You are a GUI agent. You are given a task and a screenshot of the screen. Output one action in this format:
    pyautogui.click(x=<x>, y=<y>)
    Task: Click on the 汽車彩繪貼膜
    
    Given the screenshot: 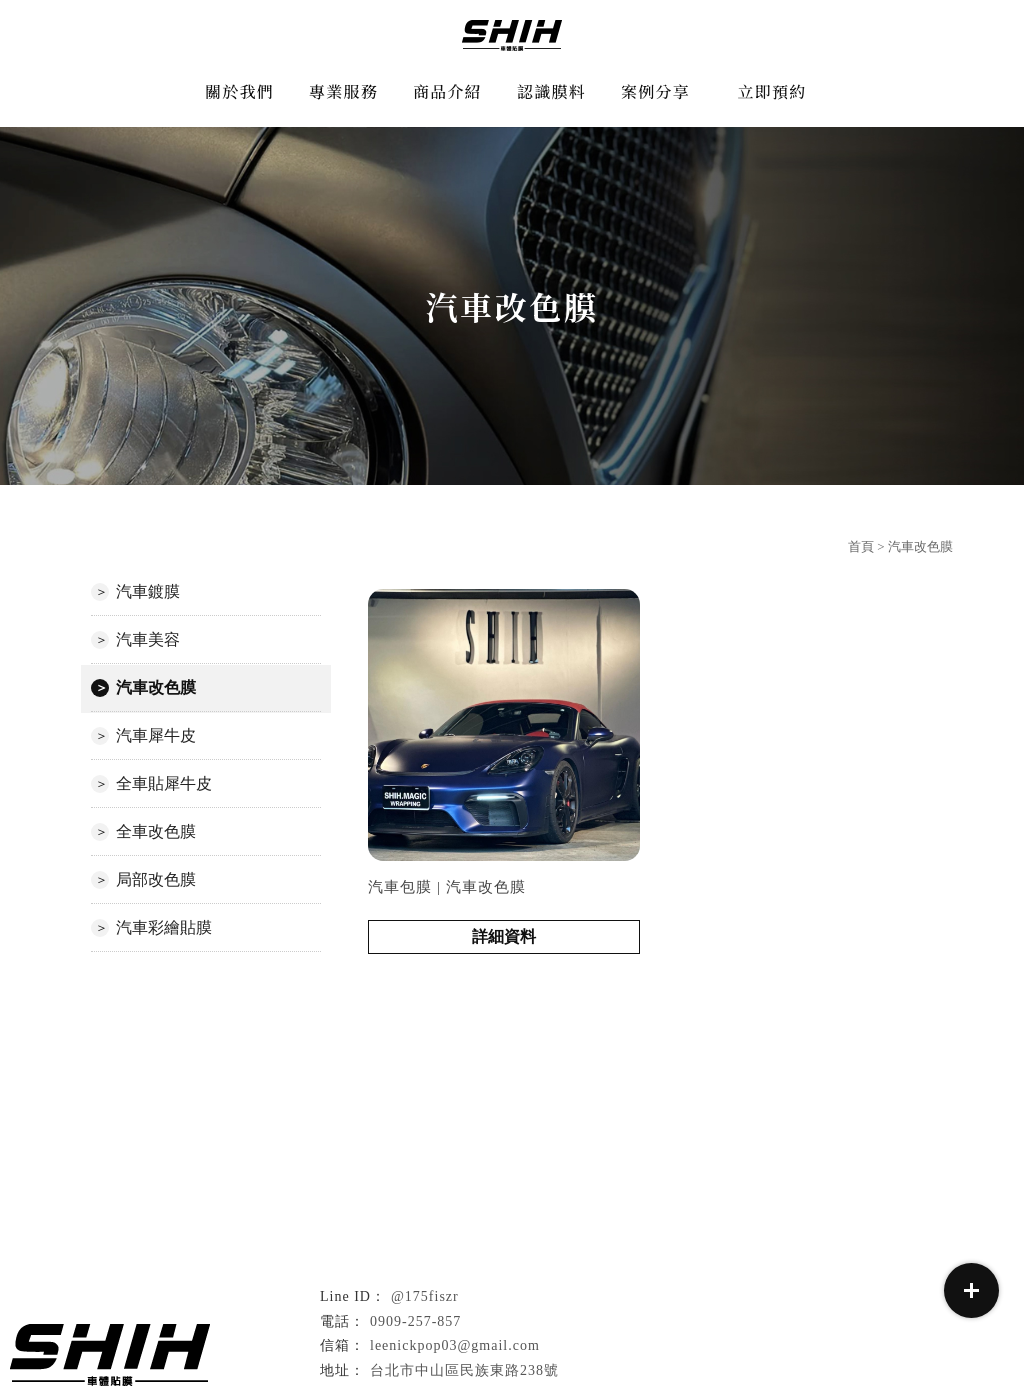 What is the action you would take?
    pyautogui.click(x=164, y=927)
    